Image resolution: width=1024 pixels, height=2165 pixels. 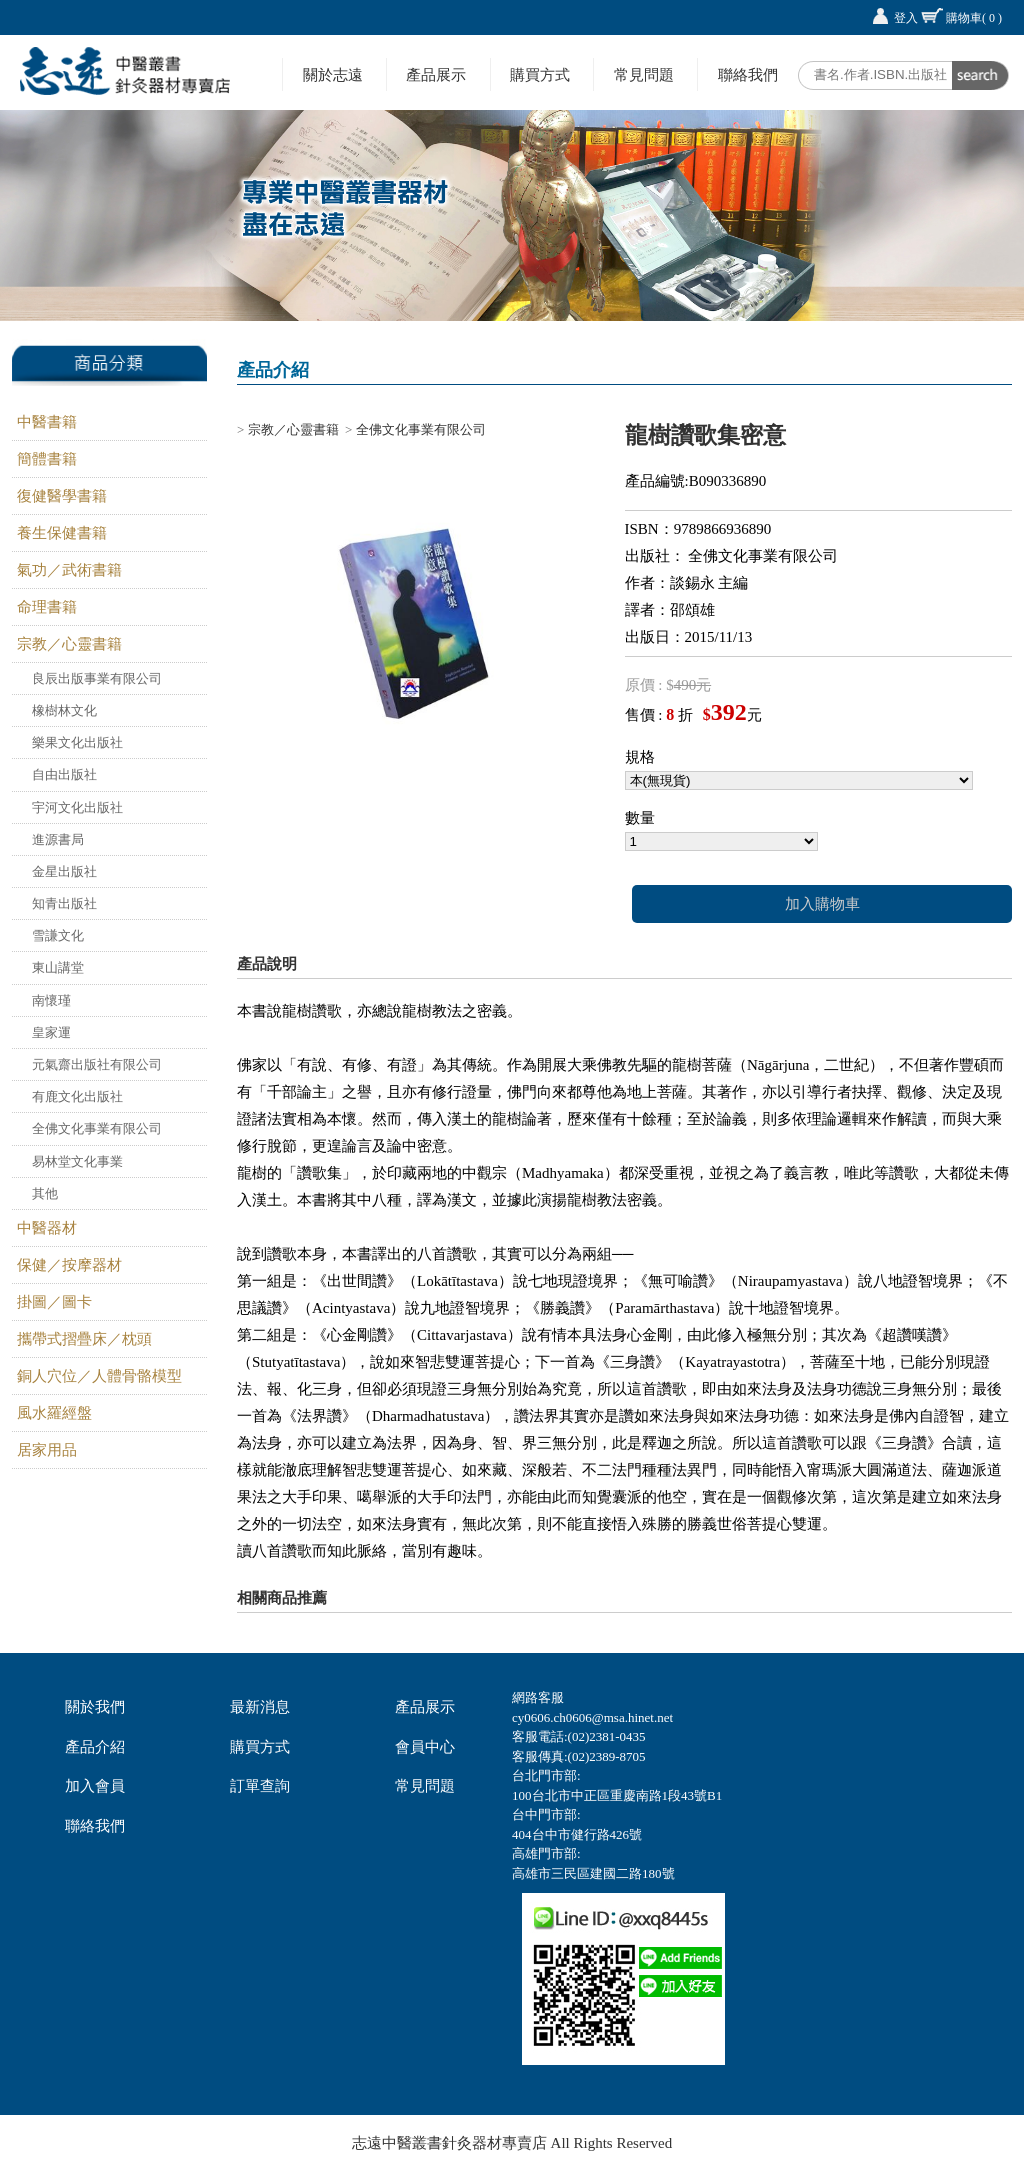 What do you see at coordinates (906, 18) in the screenshot?
I see `登入` at bounding box center [906, 18].